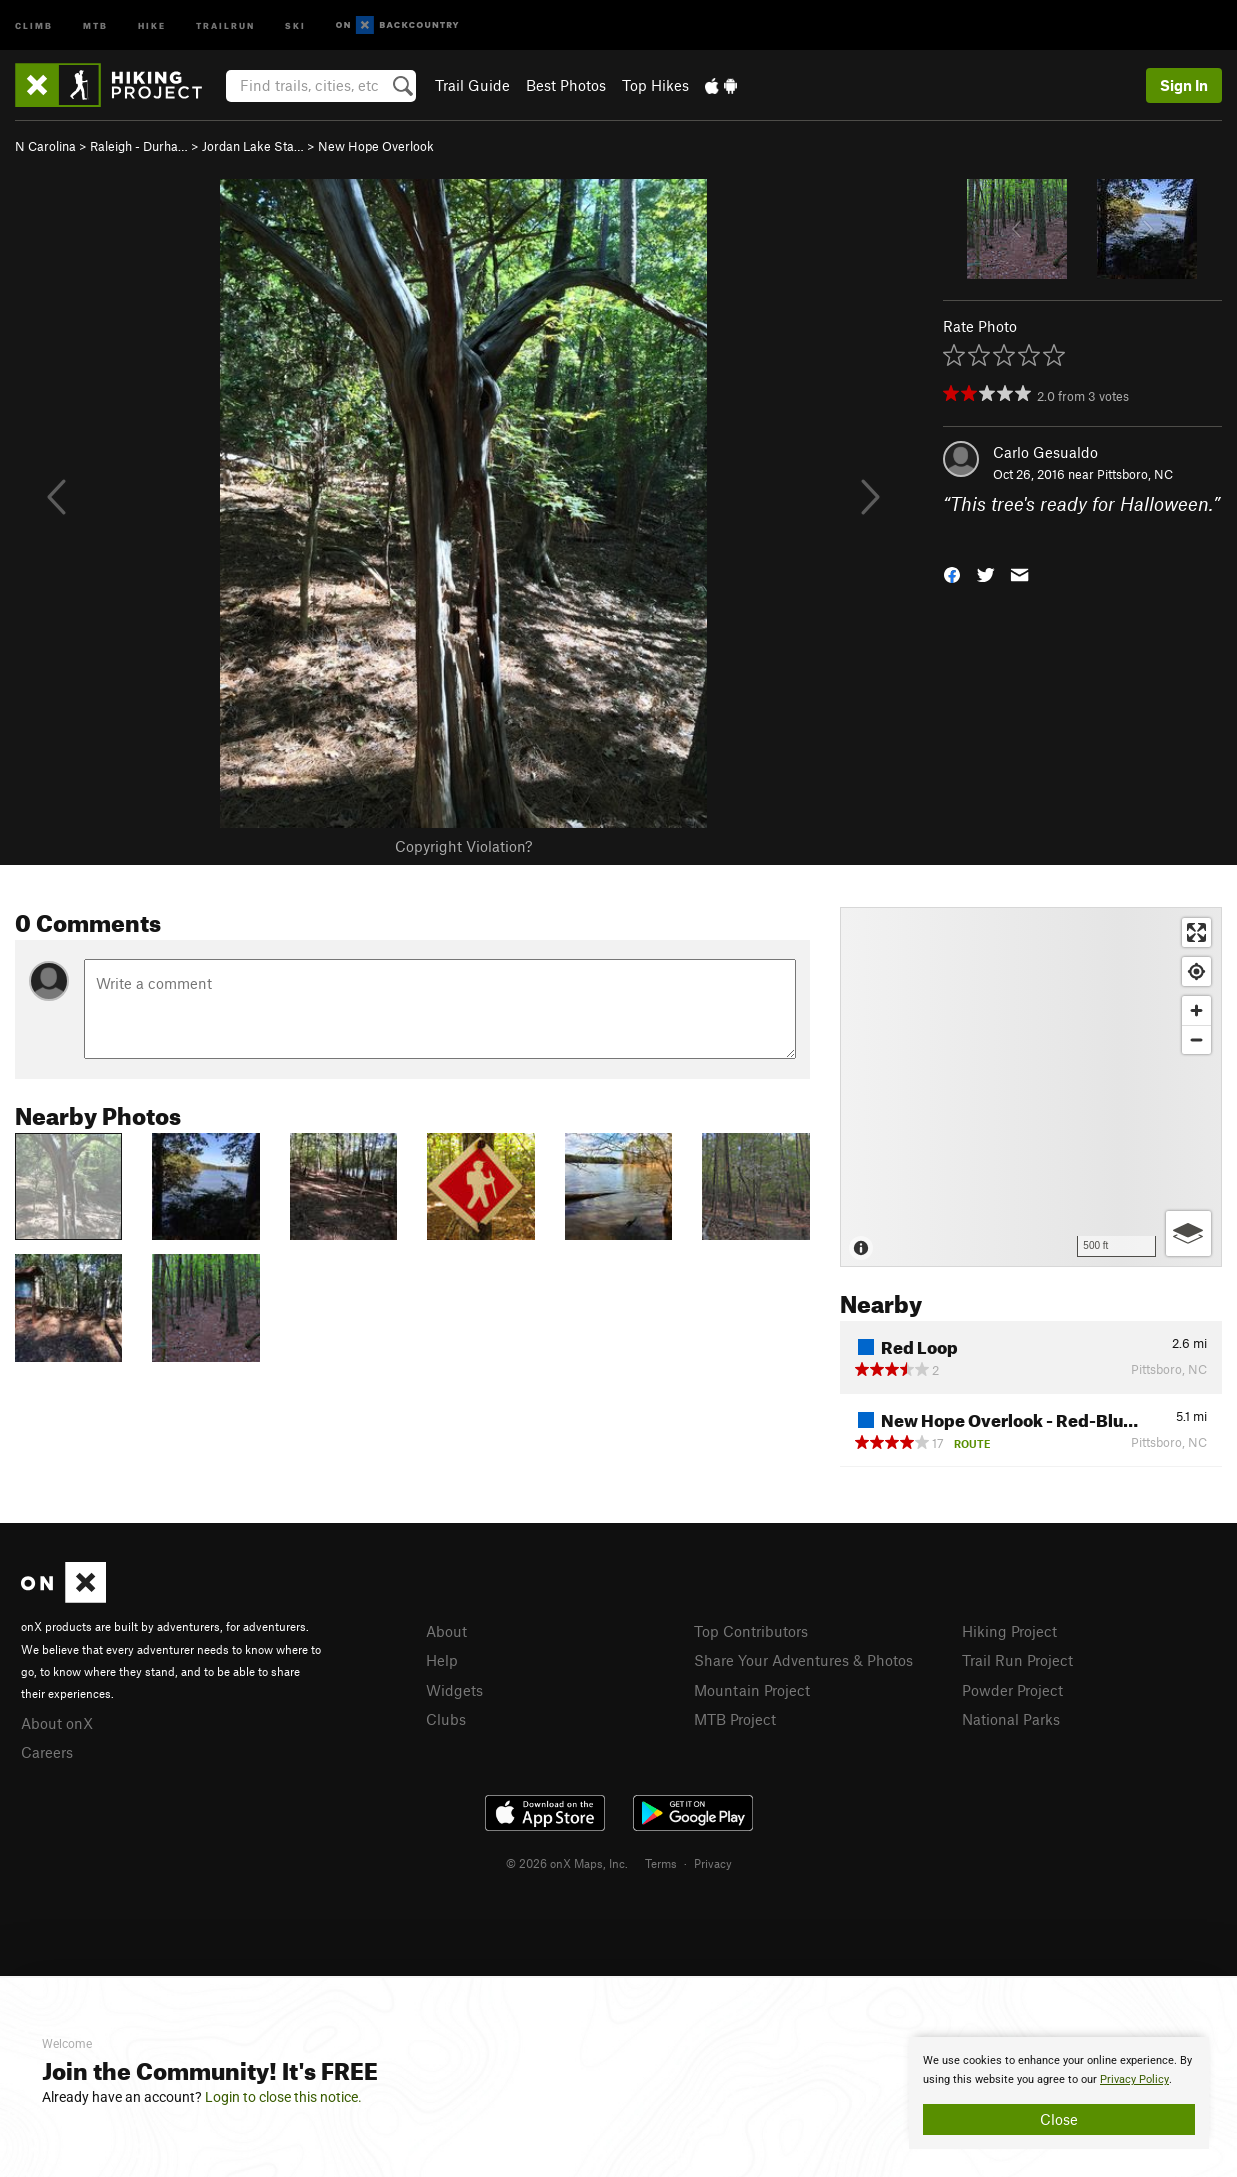 This screenshot has width=1237, height=2177. What do you see at coordinates (1031, 1087) in the screenshot?
I see `[Map]` at bounding box center [1031, 1087].